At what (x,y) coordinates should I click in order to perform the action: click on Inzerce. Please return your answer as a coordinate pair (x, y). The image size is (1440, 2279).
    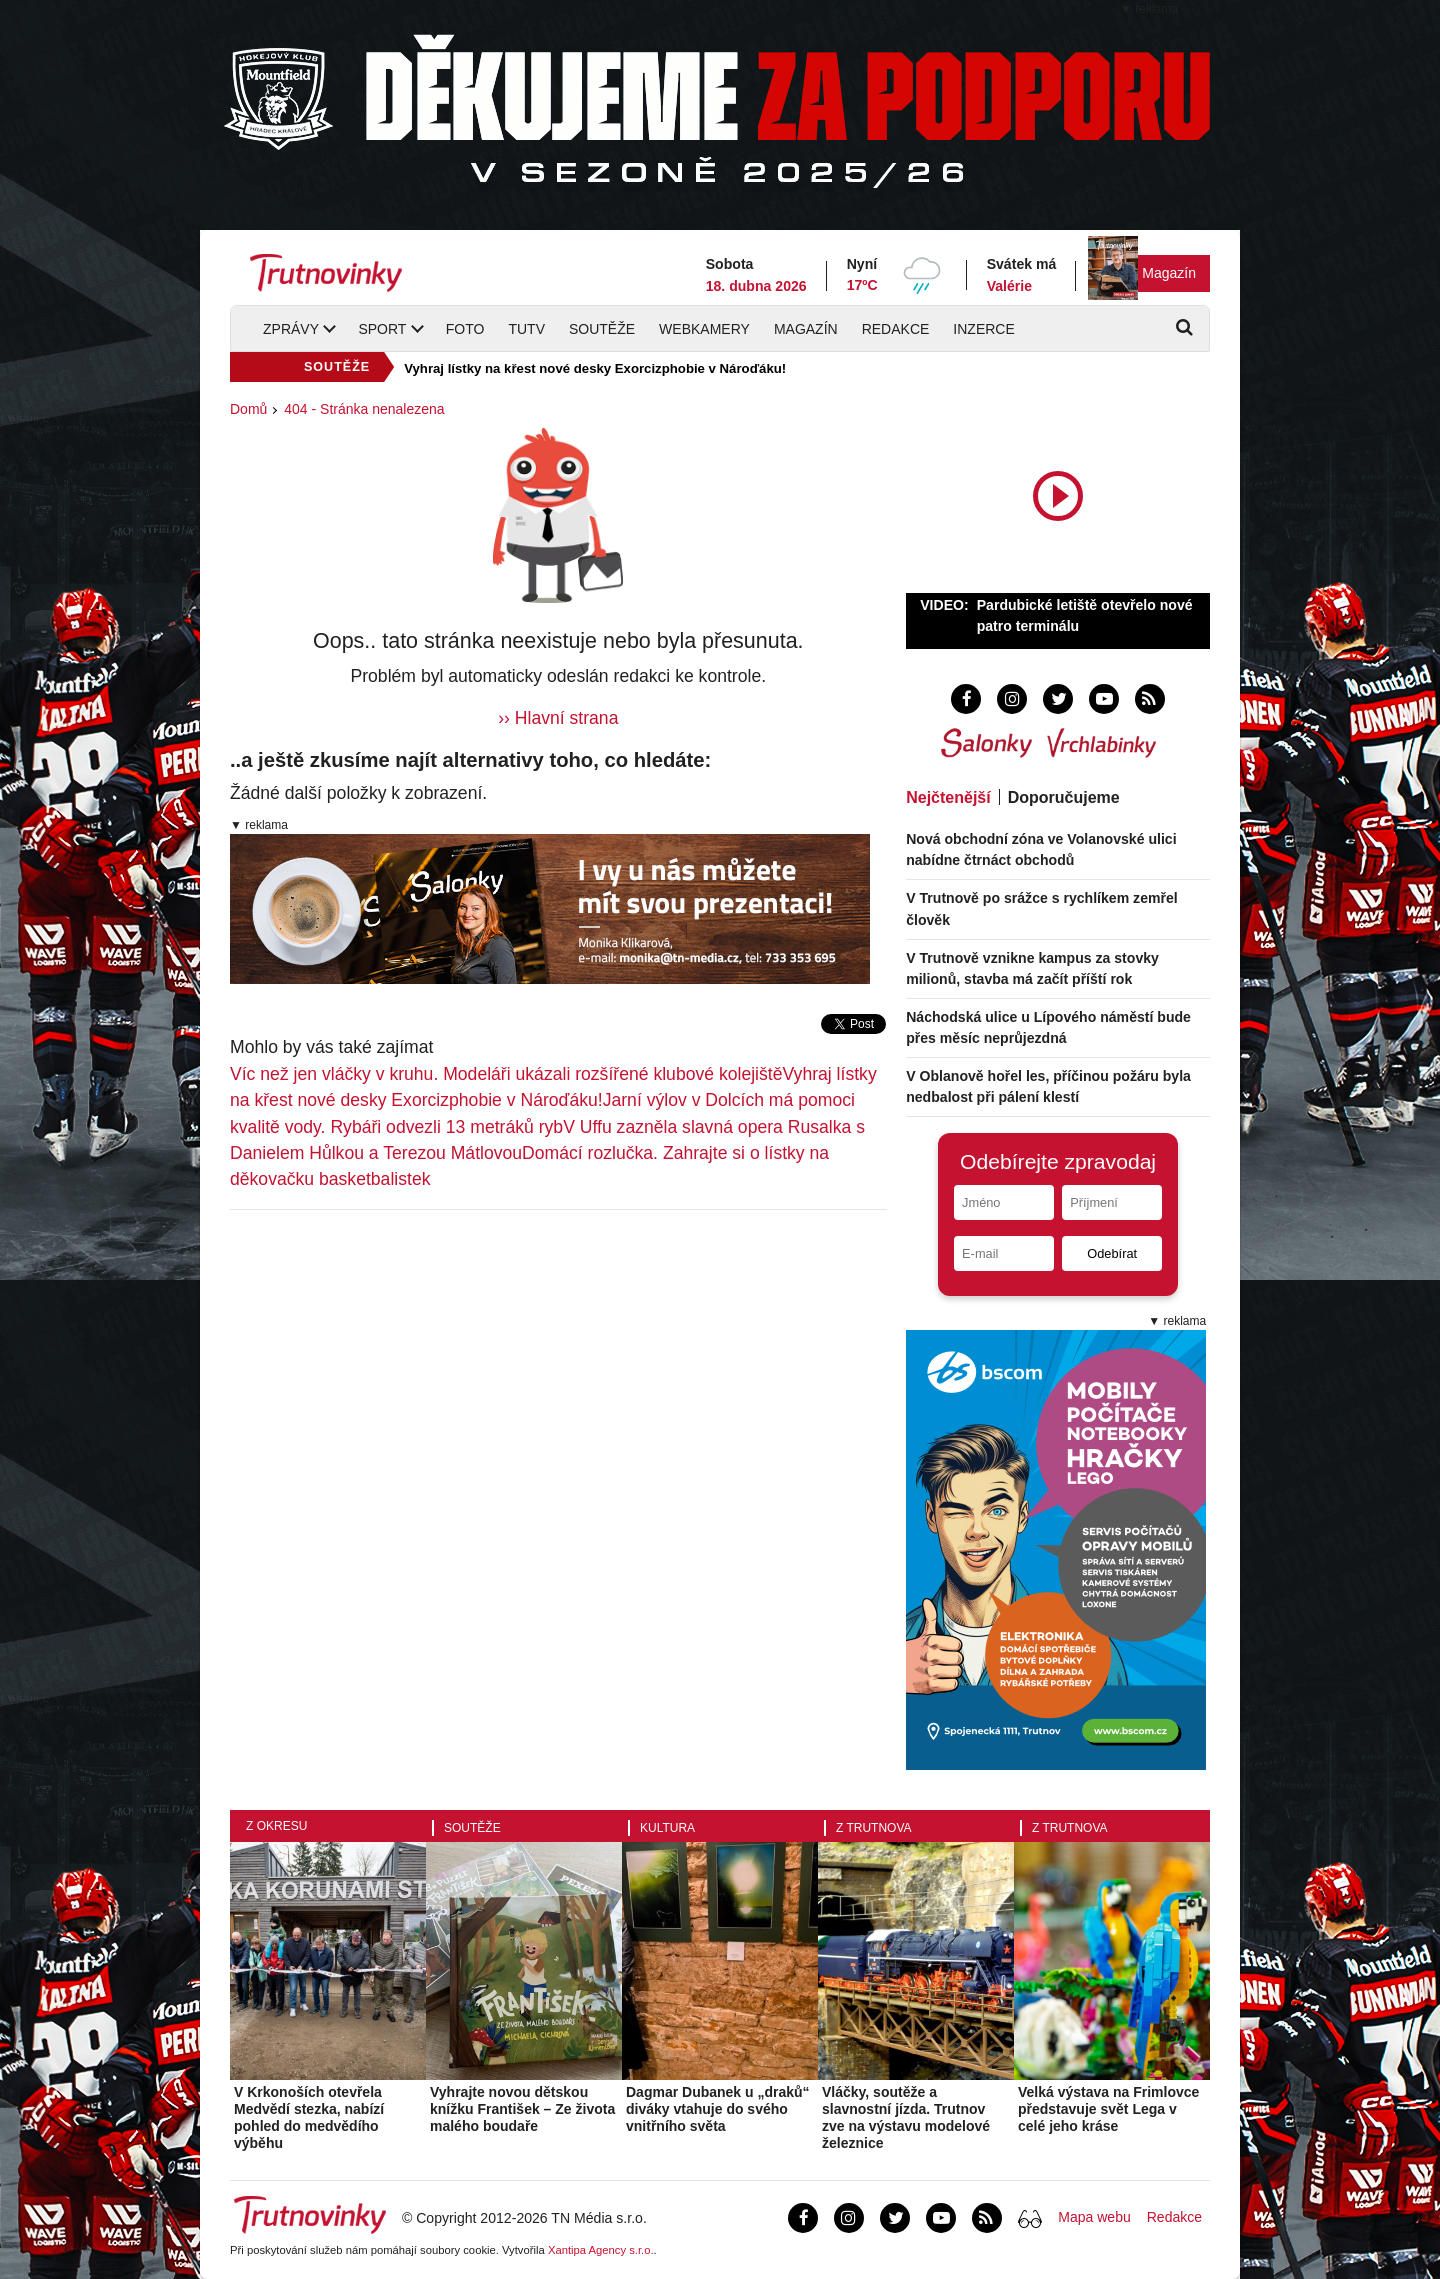
    Looking at the image, I should click on (983, 329).